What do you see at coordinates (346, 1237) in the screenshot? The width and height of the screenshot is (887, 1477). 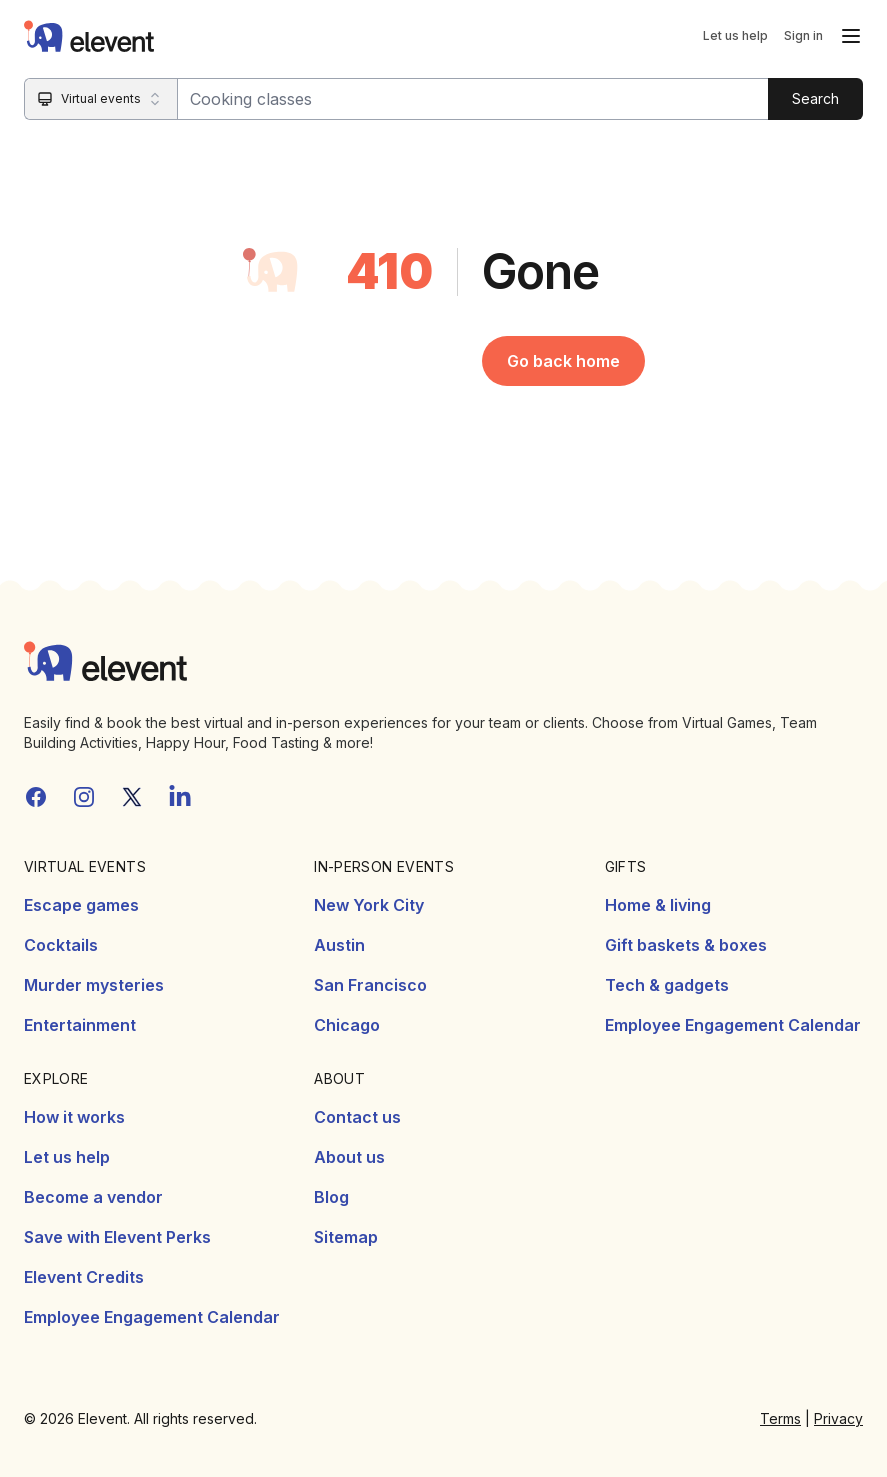 I see `Sitemap` at bounding box center [346, 1237].